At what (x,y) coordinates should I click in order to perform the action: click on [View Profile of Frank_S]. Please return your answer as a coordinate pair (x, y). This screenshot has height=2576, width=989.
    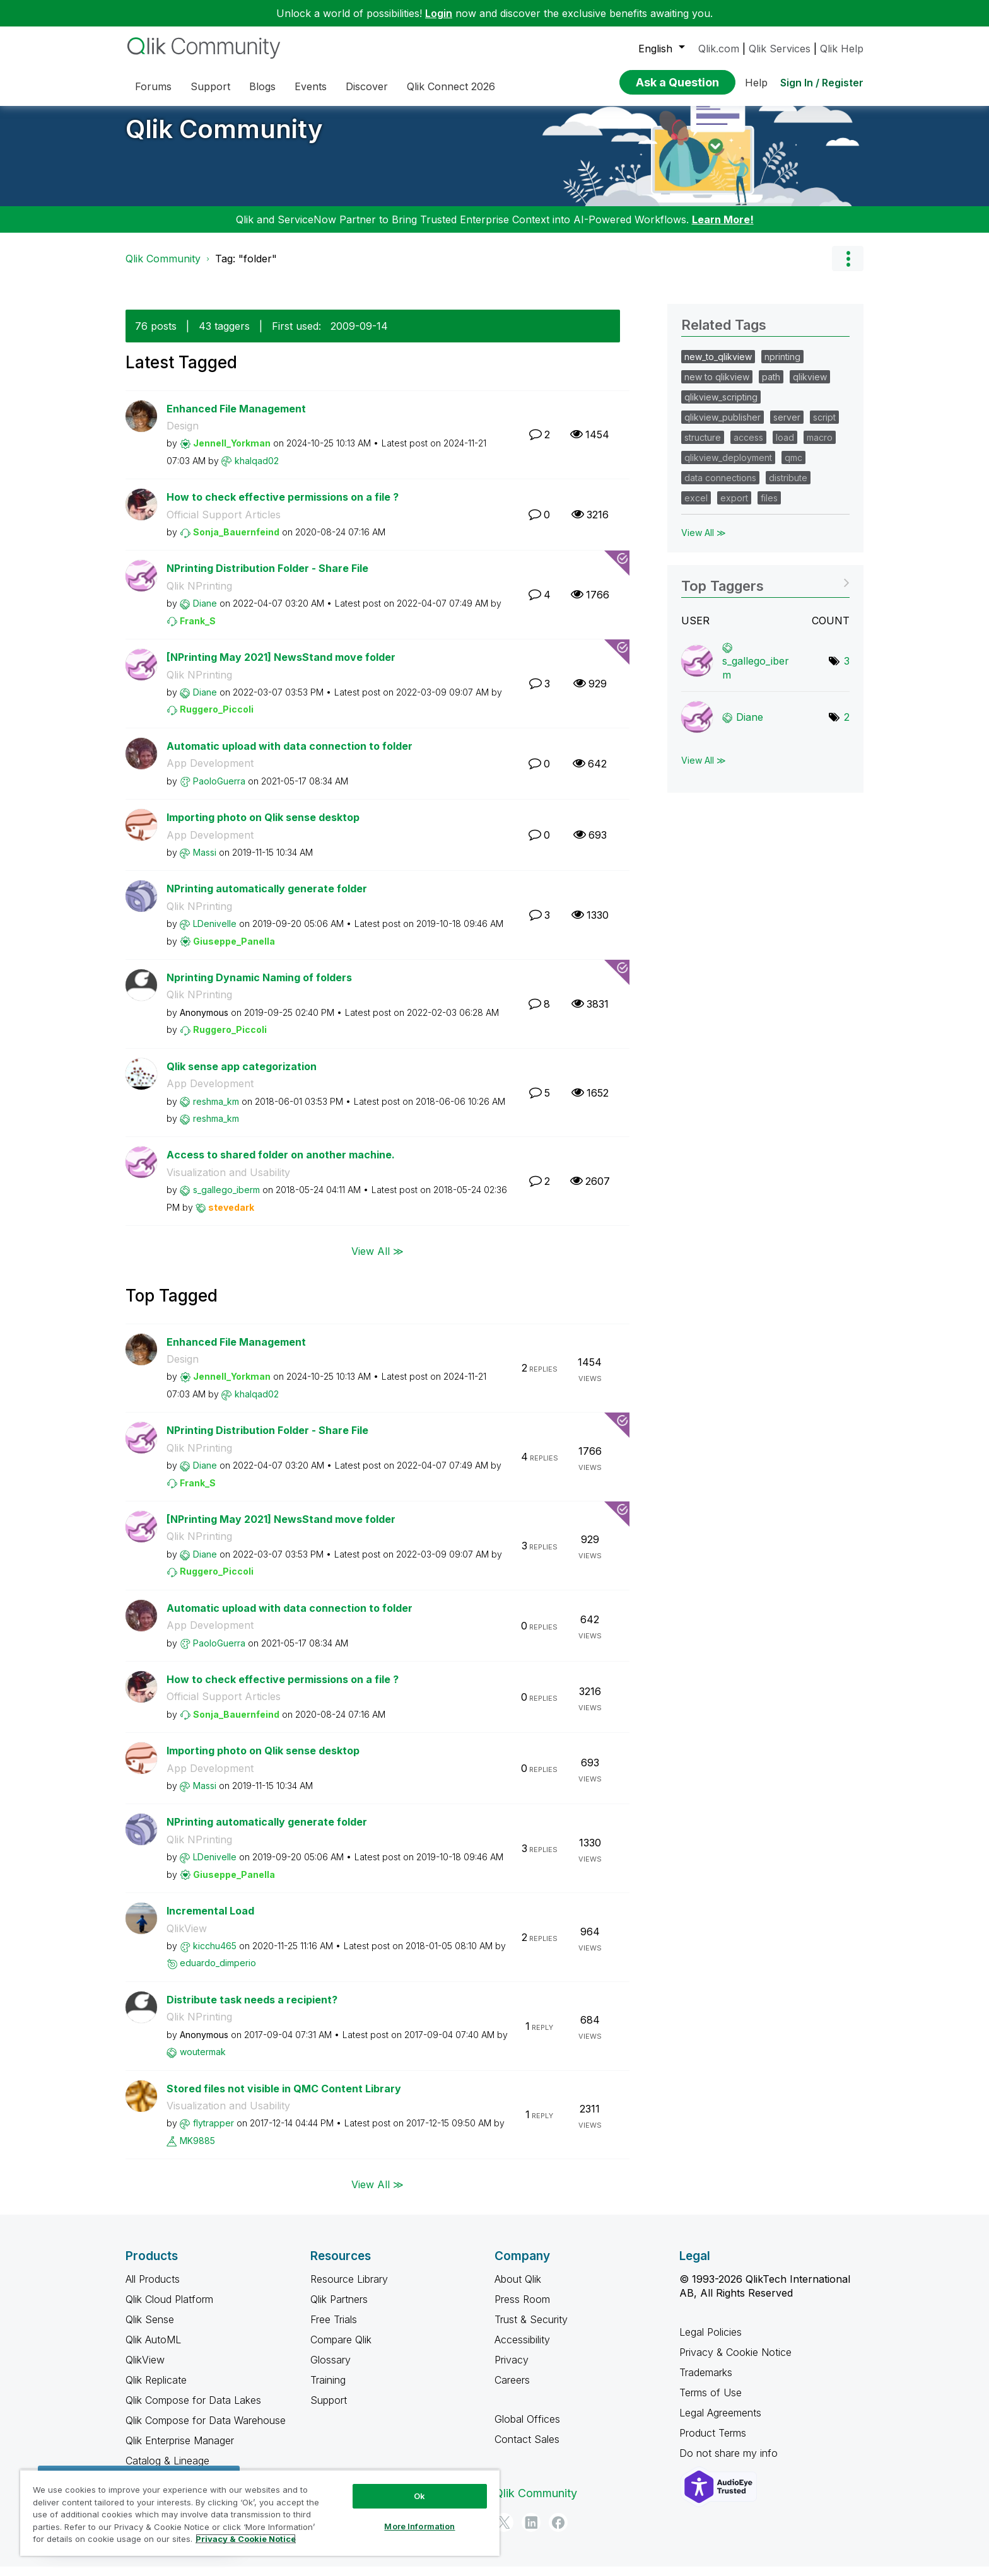
    Looking at the image, I should click on (198, 630).